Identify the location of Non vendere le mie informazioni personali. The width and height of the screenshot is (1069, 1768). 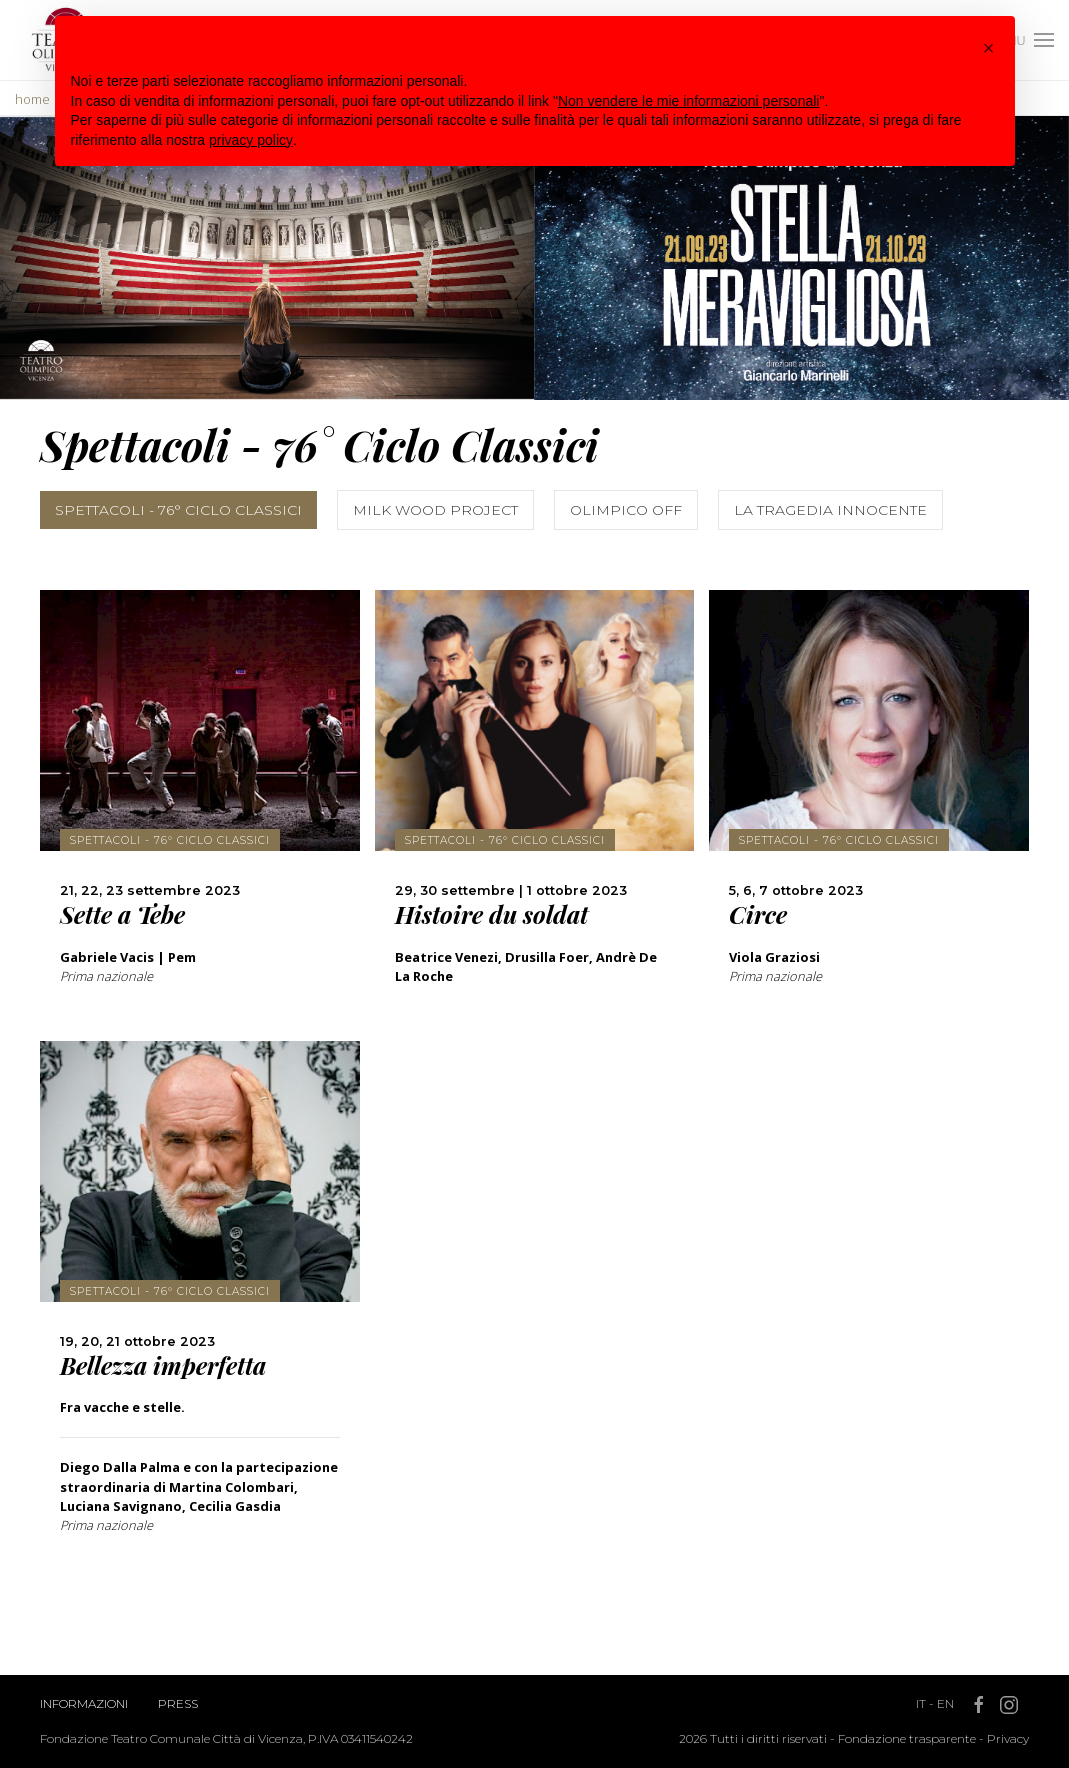
(688, 101).